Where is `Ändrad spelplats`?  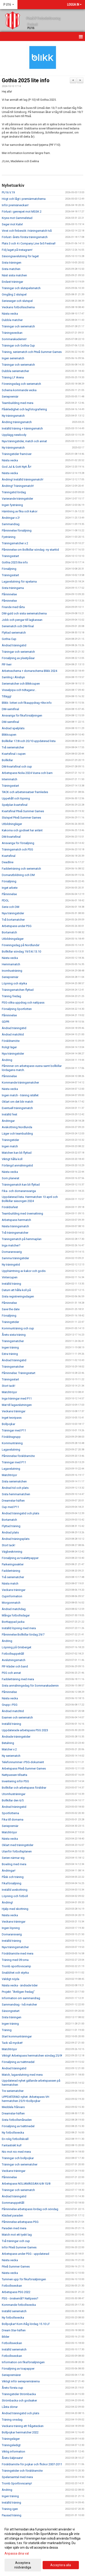 Ändrad spelplats is located at coordinates (13, 728).